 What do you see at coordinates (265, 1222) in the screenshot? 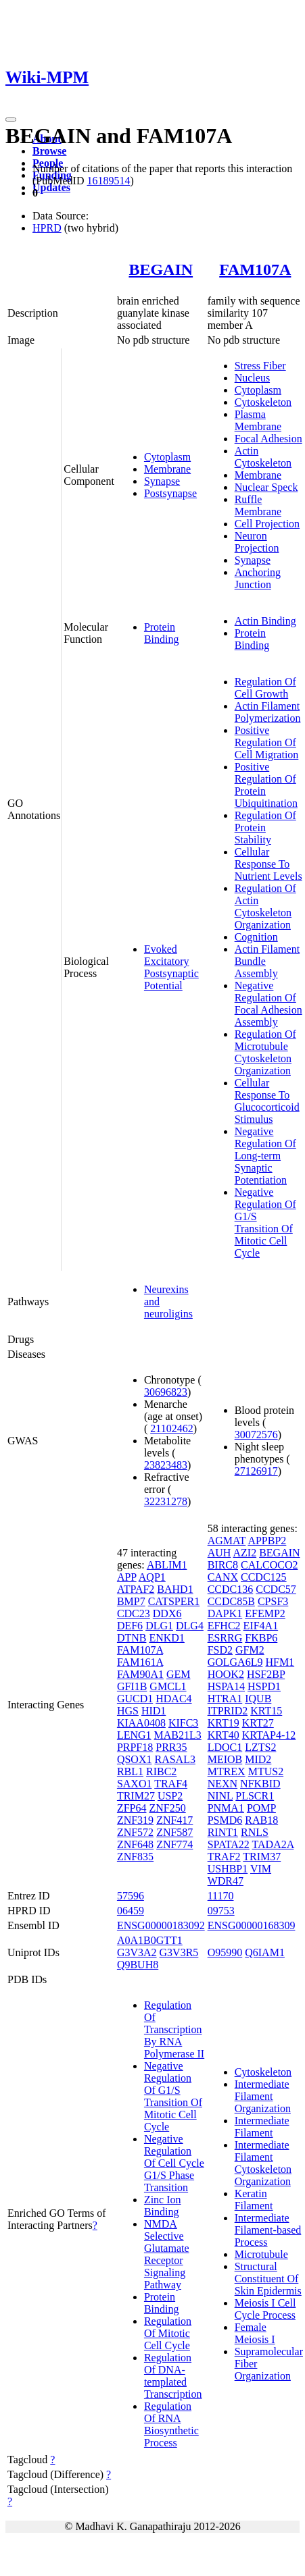
I see `Negative Regulation Of G1/S Transition Of Mitotic Cell Cycle` at bounding box center [265, 1222].